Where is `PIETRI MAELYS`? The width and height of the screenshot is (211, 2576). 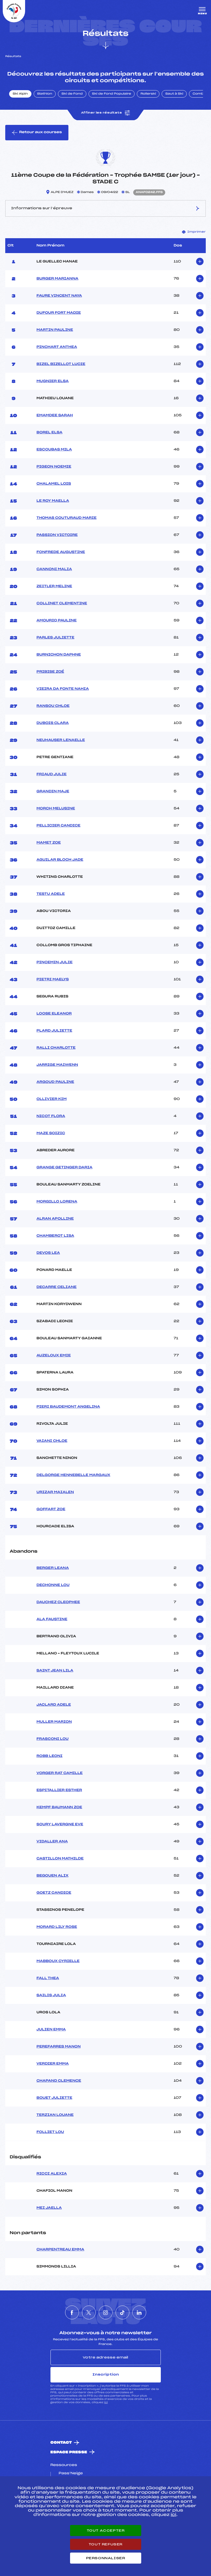 PIETRI MAELYS is located at coordinates (52, 979).